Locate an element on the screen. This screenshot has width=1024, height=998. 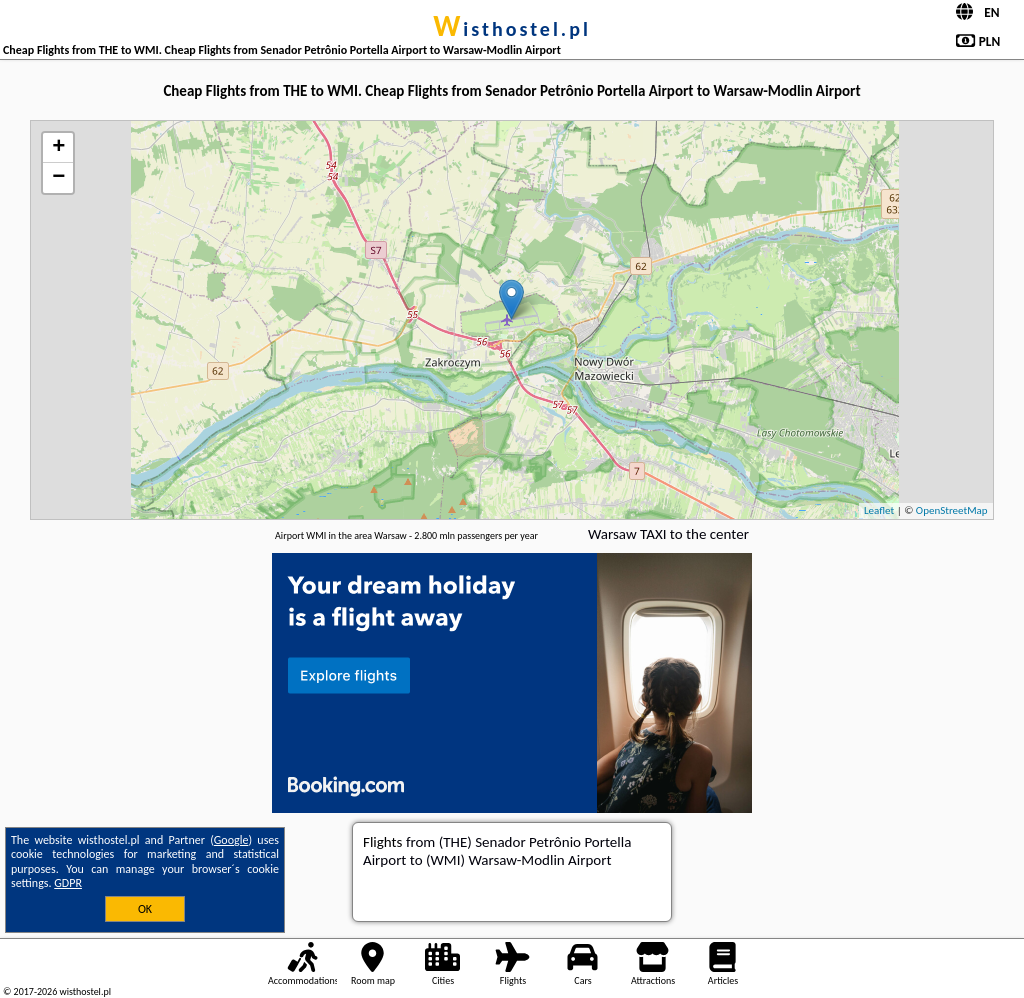
− [button] is located at coordinates (58, 178).